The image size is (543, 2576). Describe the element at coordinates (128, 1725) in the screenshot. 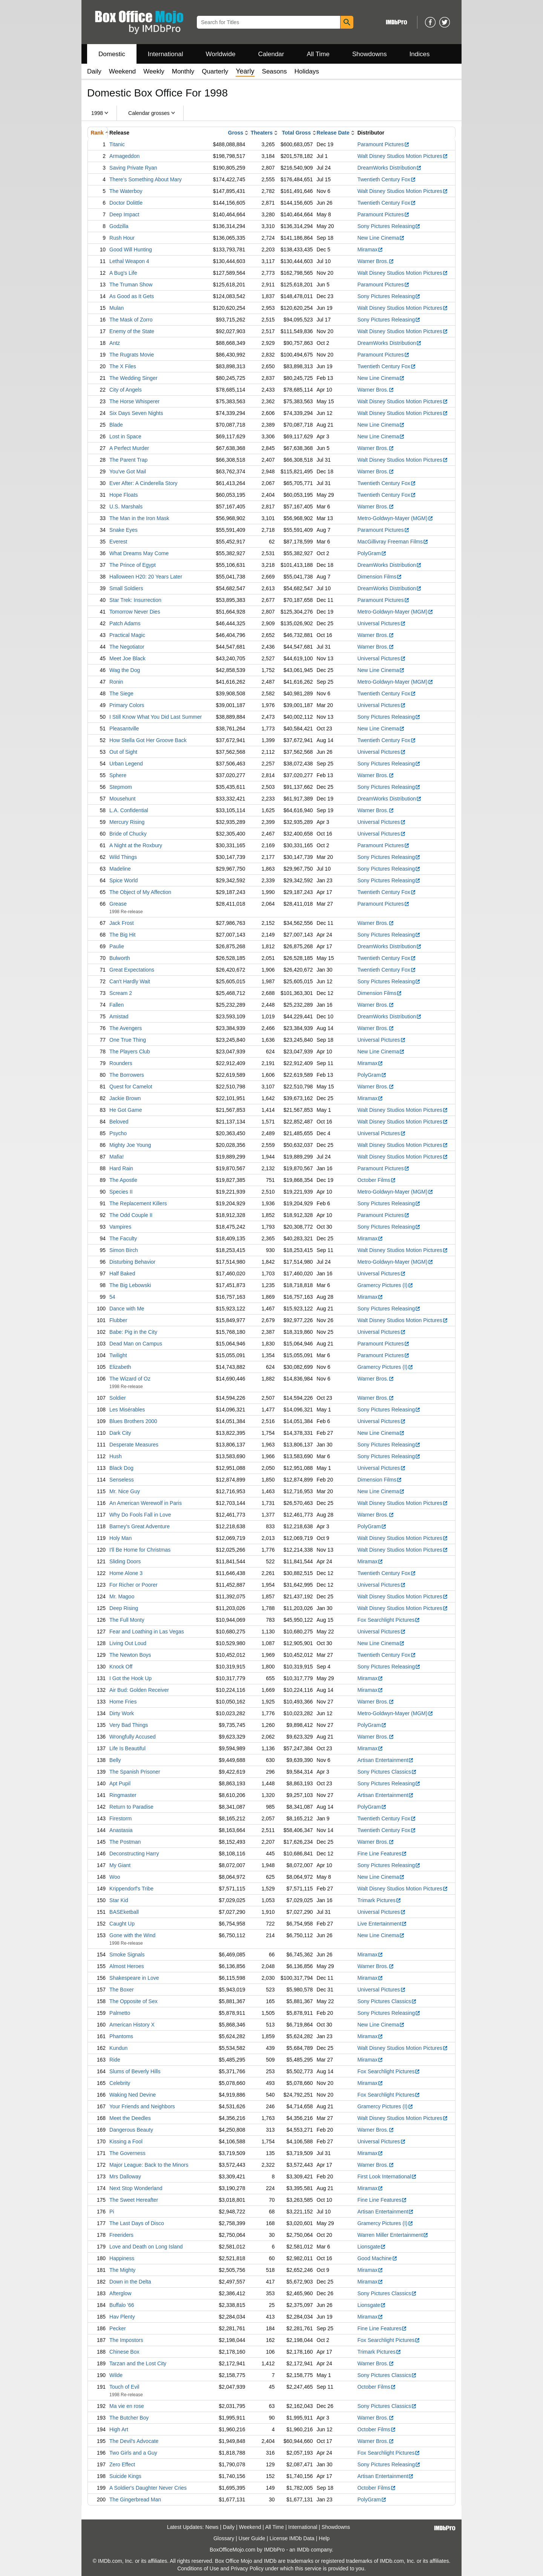

I see `Very Bad Things` at that location.